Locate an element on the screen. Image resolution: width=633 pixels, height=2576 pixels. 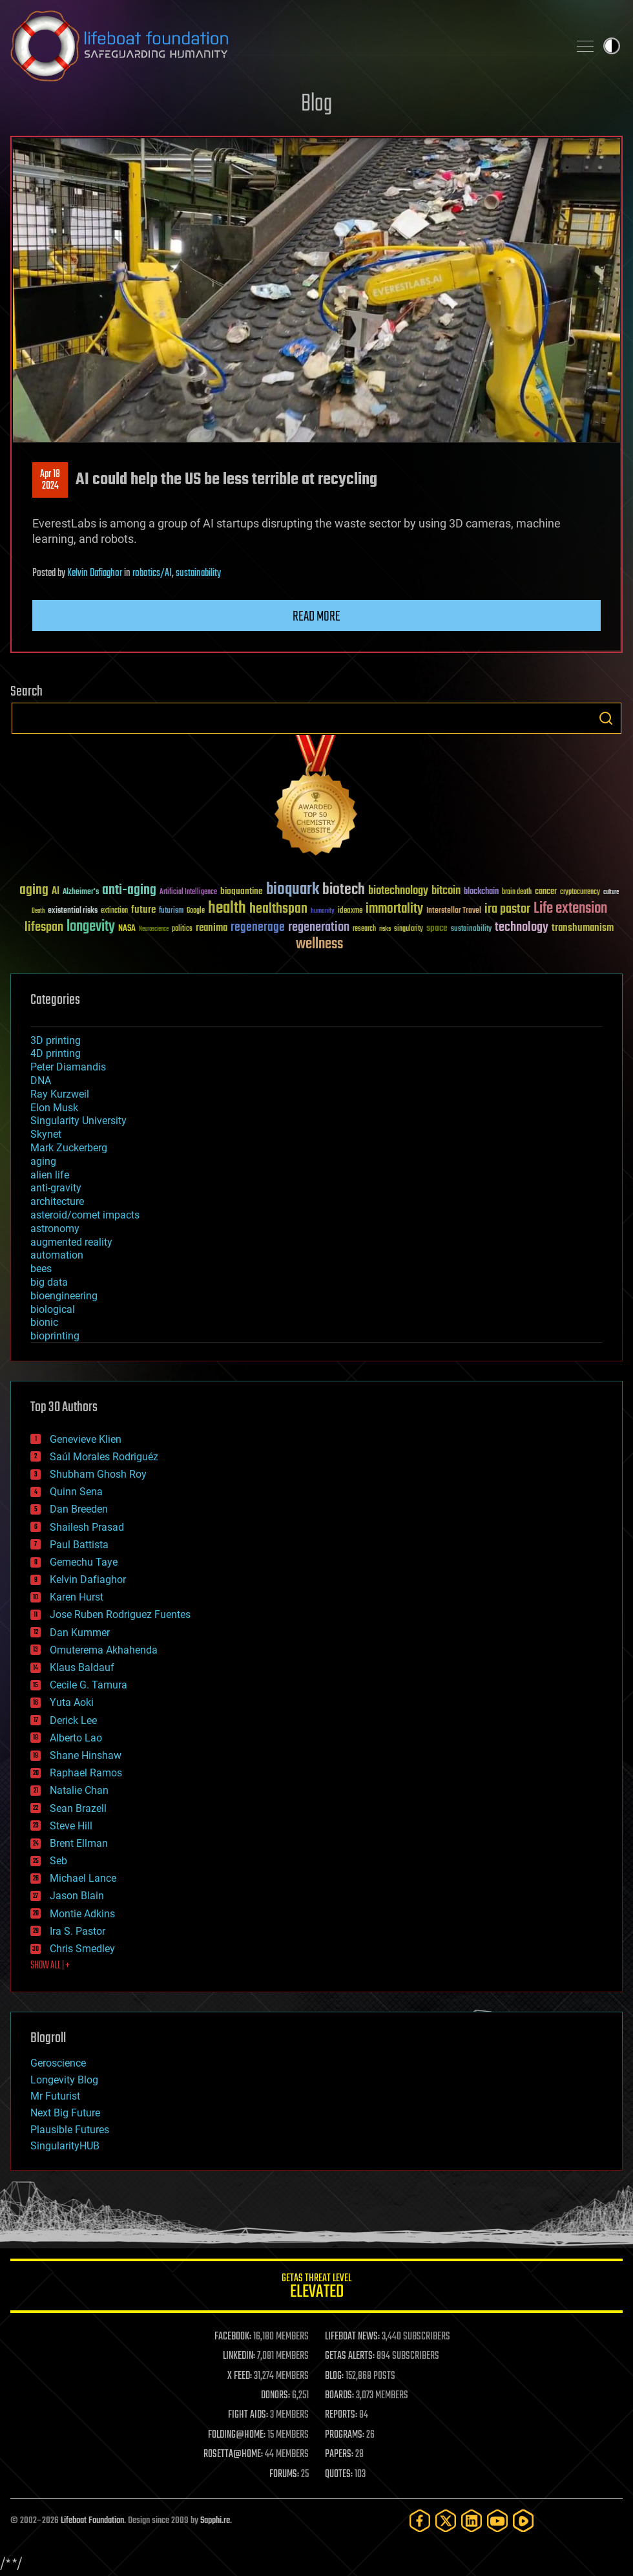
Dan Kummer is located at coordinates (80, 1632).